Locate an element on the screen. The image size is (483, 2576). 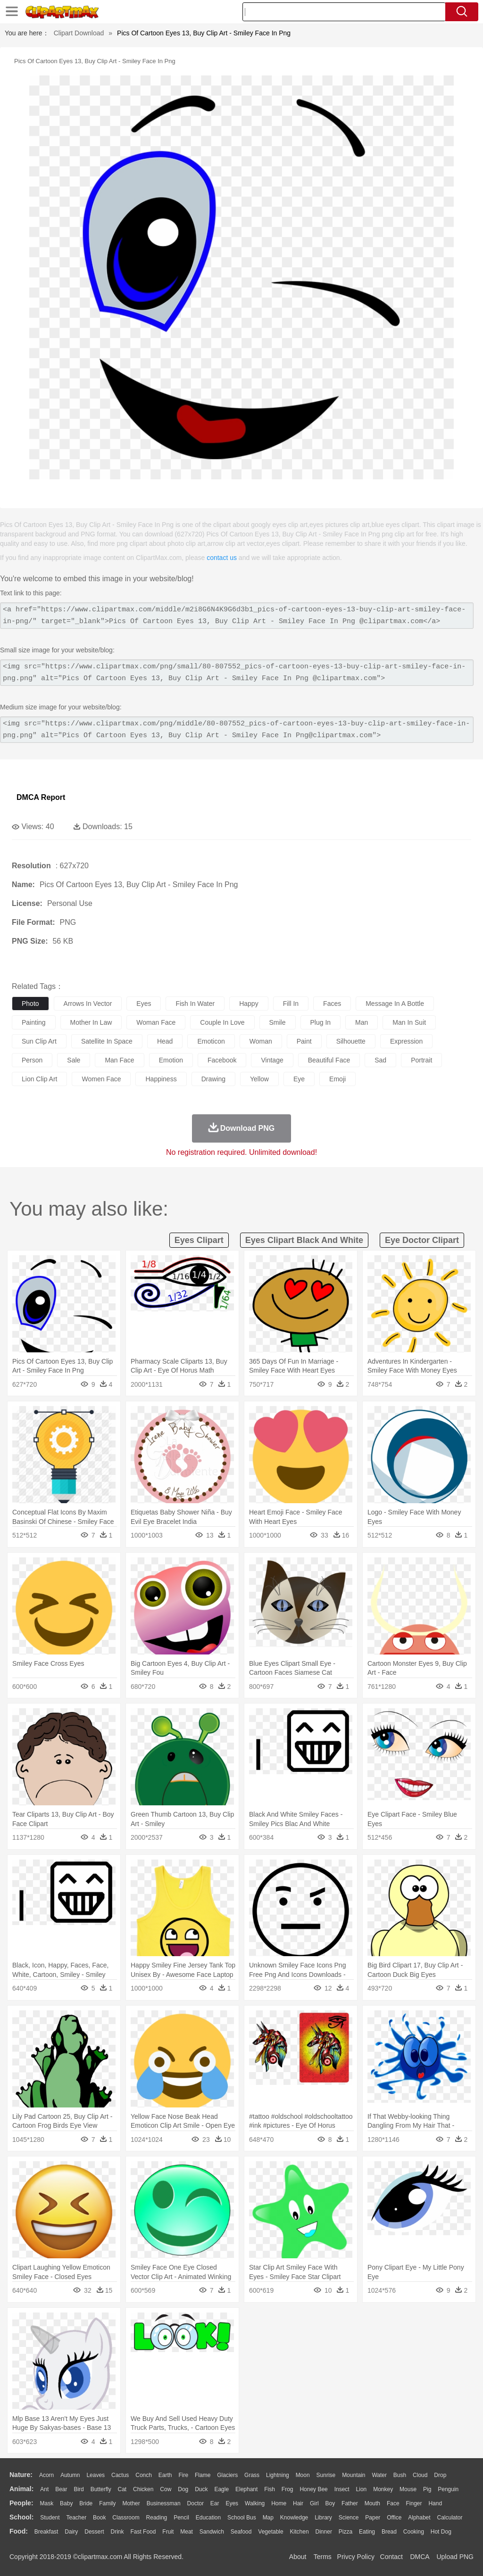
Education is located at coordinates (208, 2517).